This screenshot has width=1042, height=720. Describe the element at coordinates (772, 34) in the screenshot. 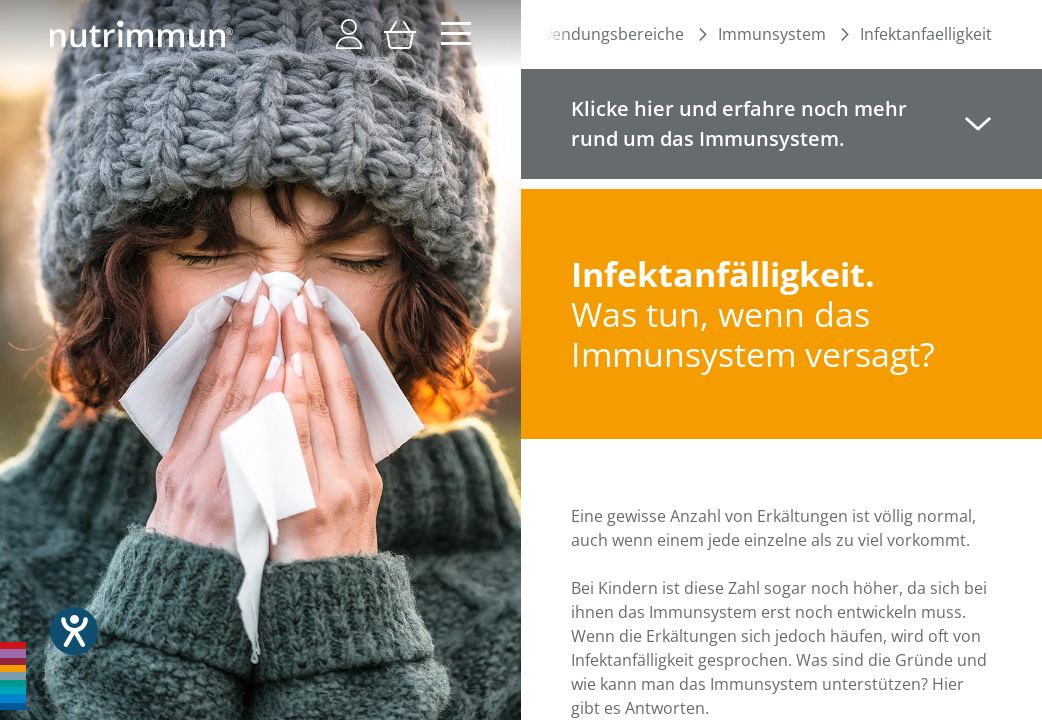

I see `Immunsystem` at that location.